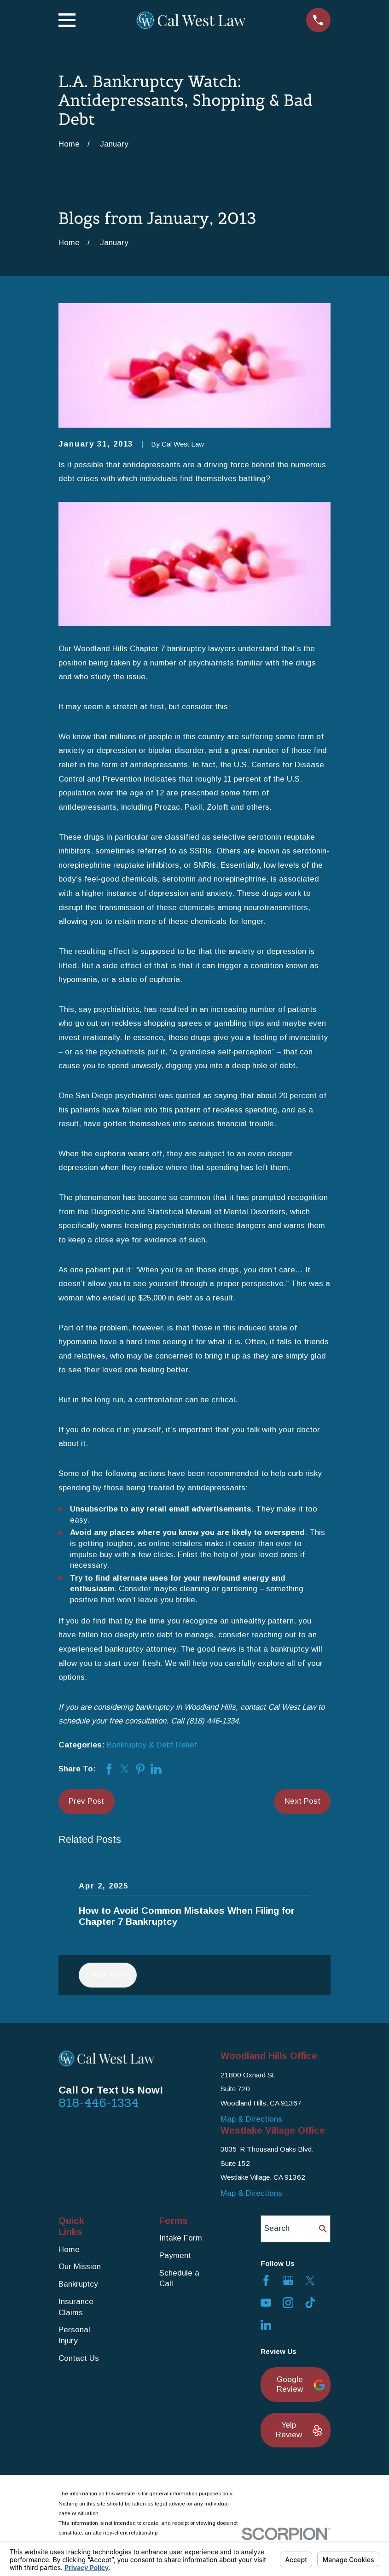 The width and height of the screenshot is (389, 2576). What do you see at coordinates (266, 2280) in the screenshot?
I see `[Facebook]` at bounding box center [266, 2280].